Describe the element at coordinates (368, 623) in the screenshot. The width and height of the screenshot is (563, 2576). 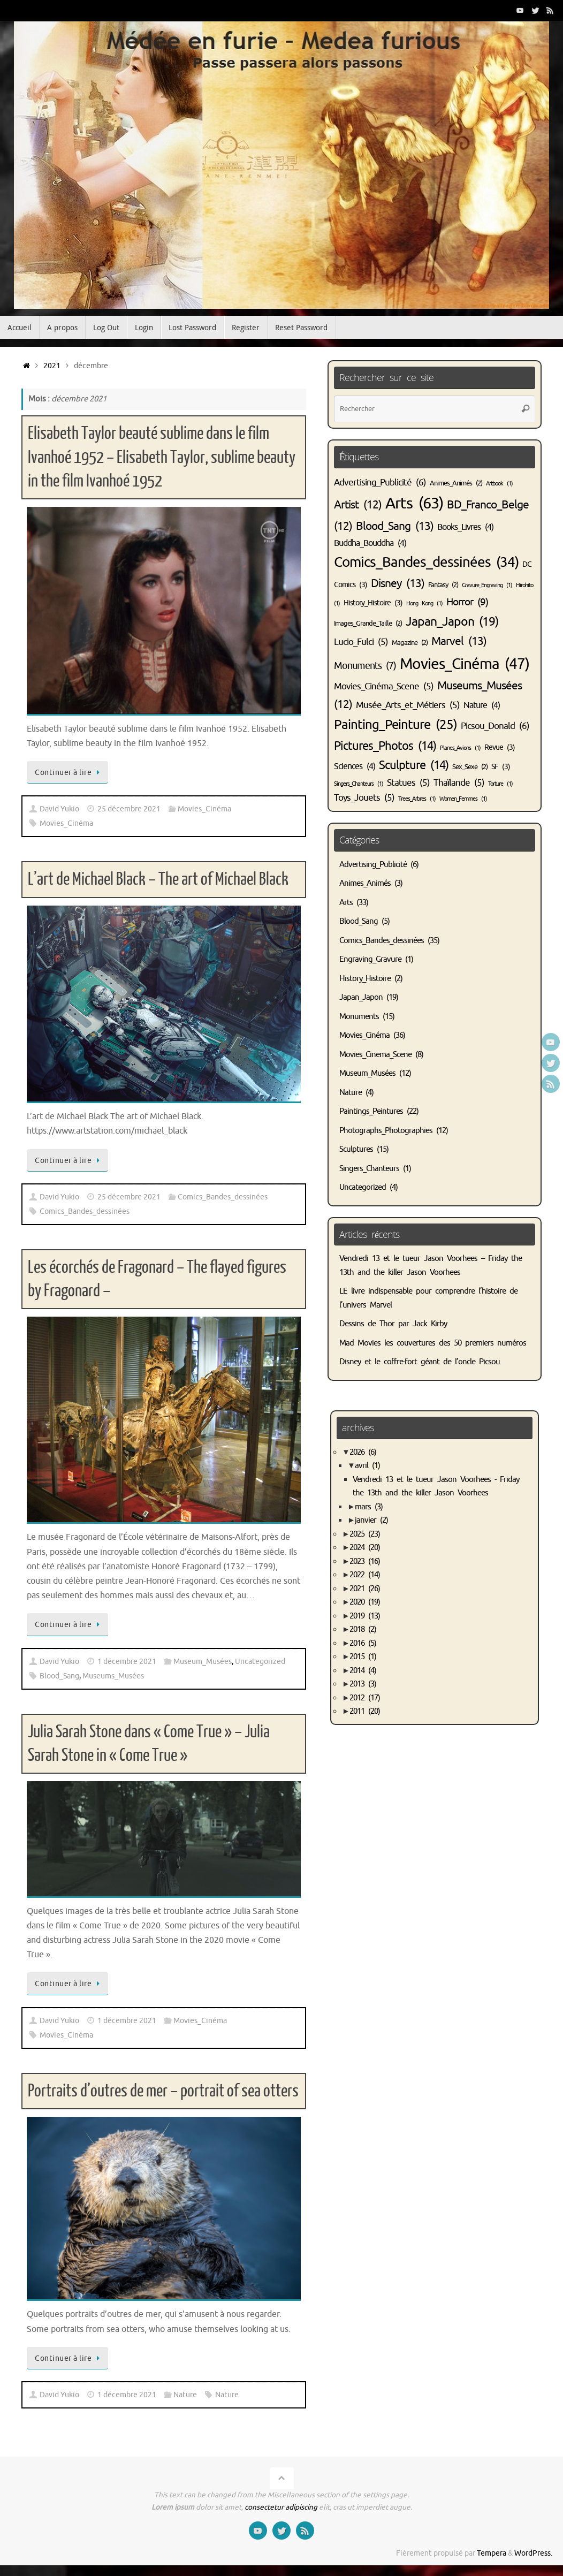
I see `Images_Grande_Taille [Images_Grande_Taille (2 éléments)]` at that location.